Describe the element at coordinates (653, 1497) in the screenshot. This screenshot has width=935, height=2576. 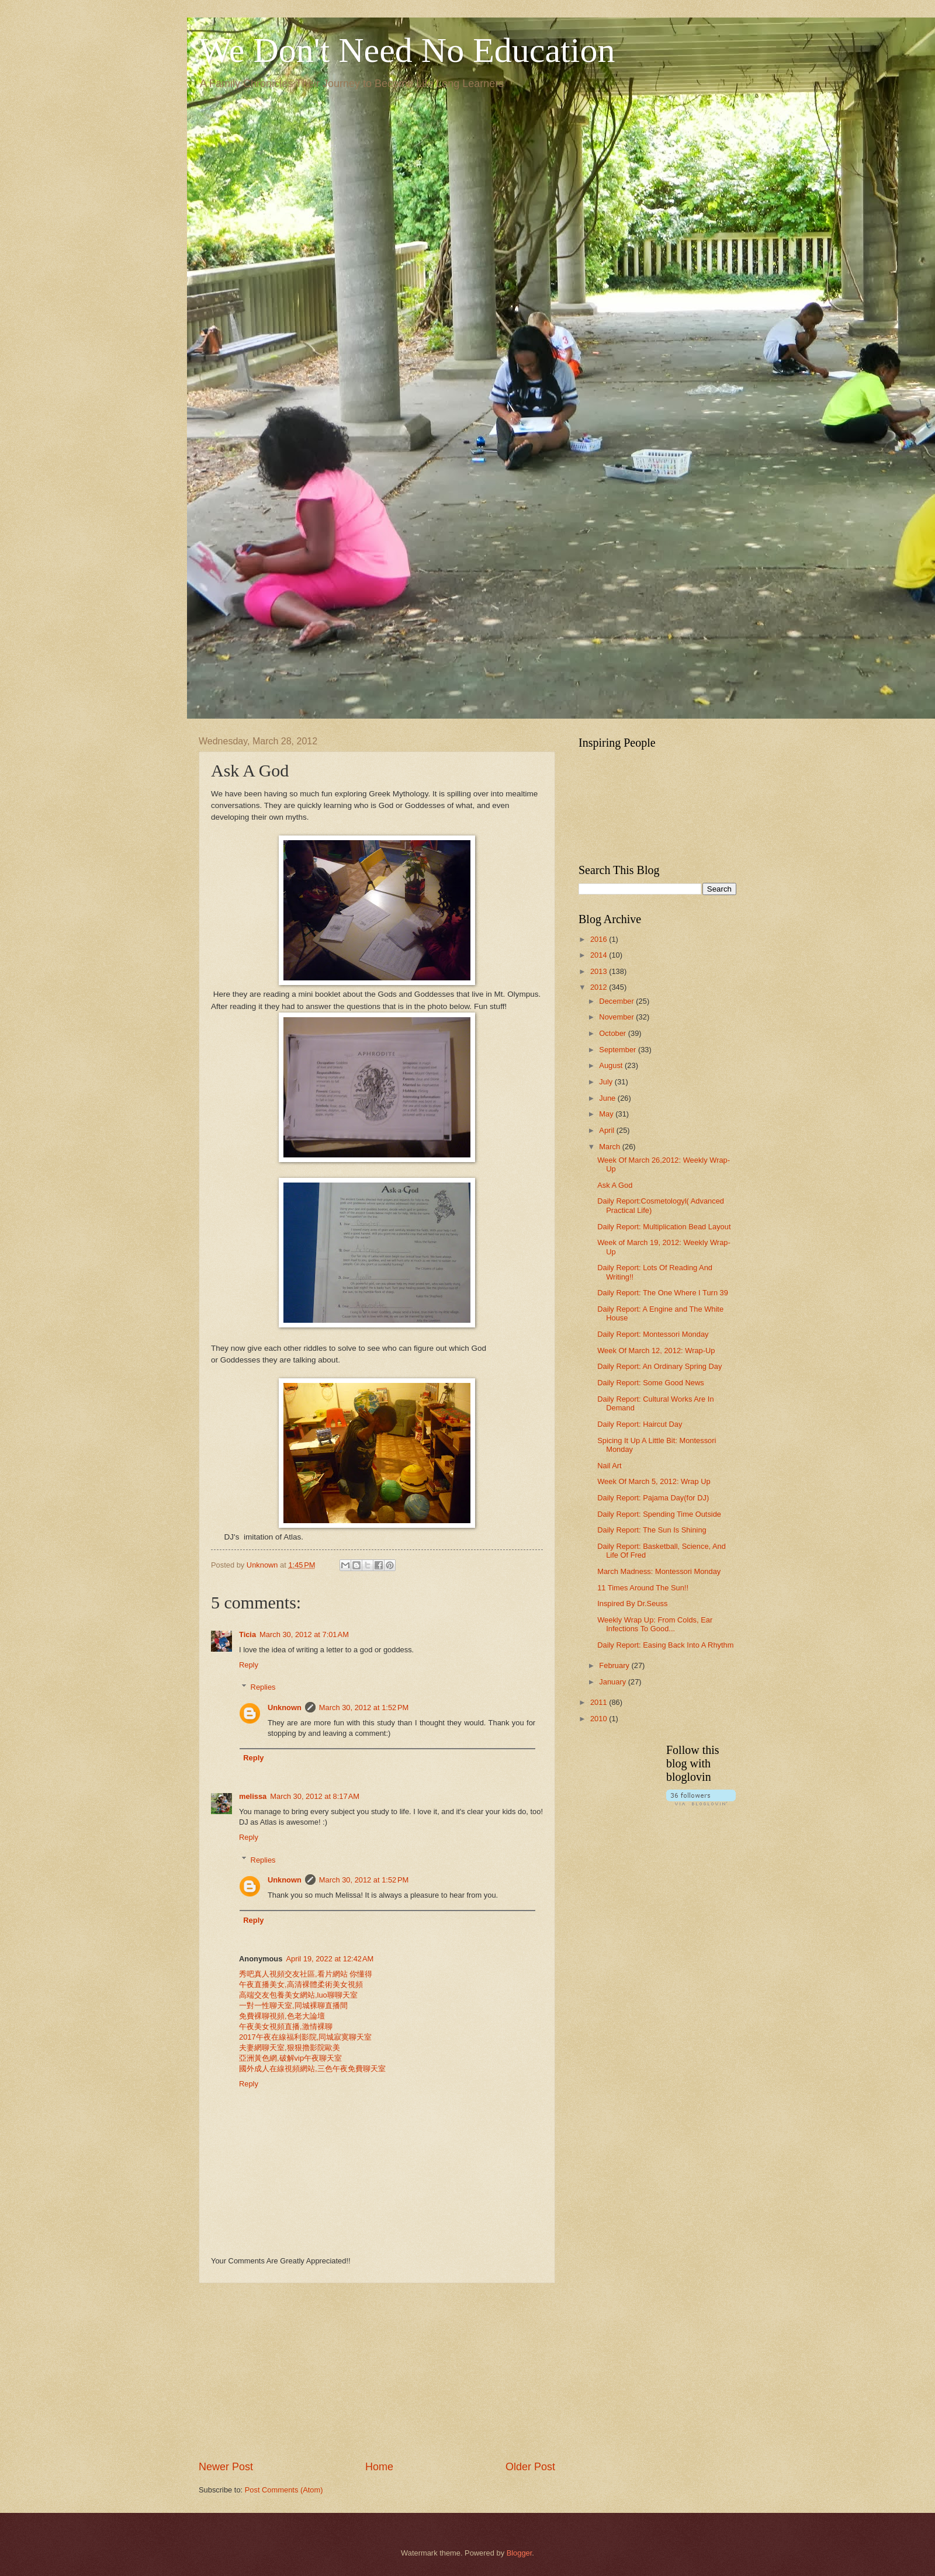
I see `Daily Report: Pajama Day(for DJ)` at that location.